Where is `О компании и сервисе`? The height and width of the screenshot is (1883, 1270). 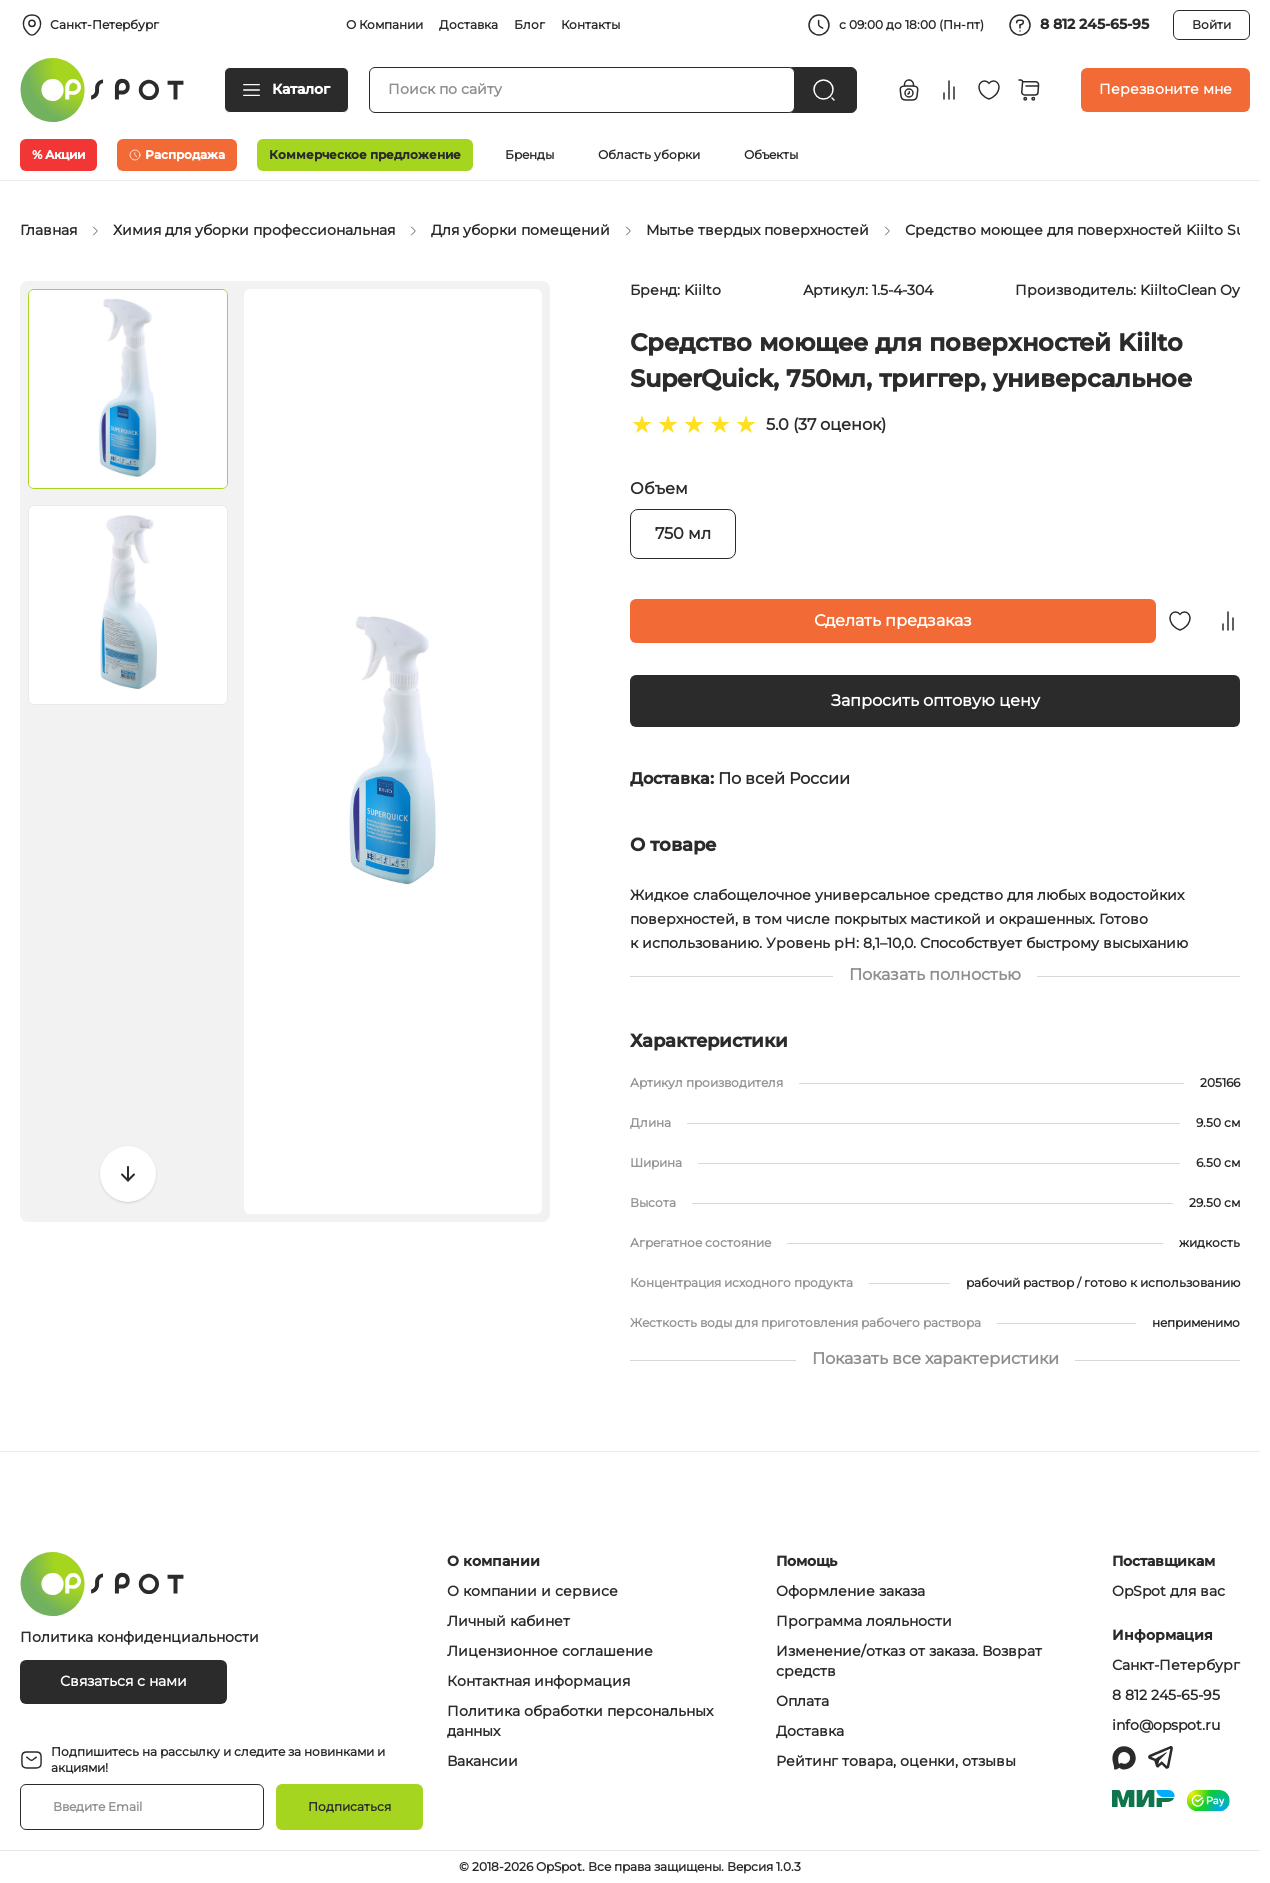 О компании и сервисе is located at coordinates (532, 1591).